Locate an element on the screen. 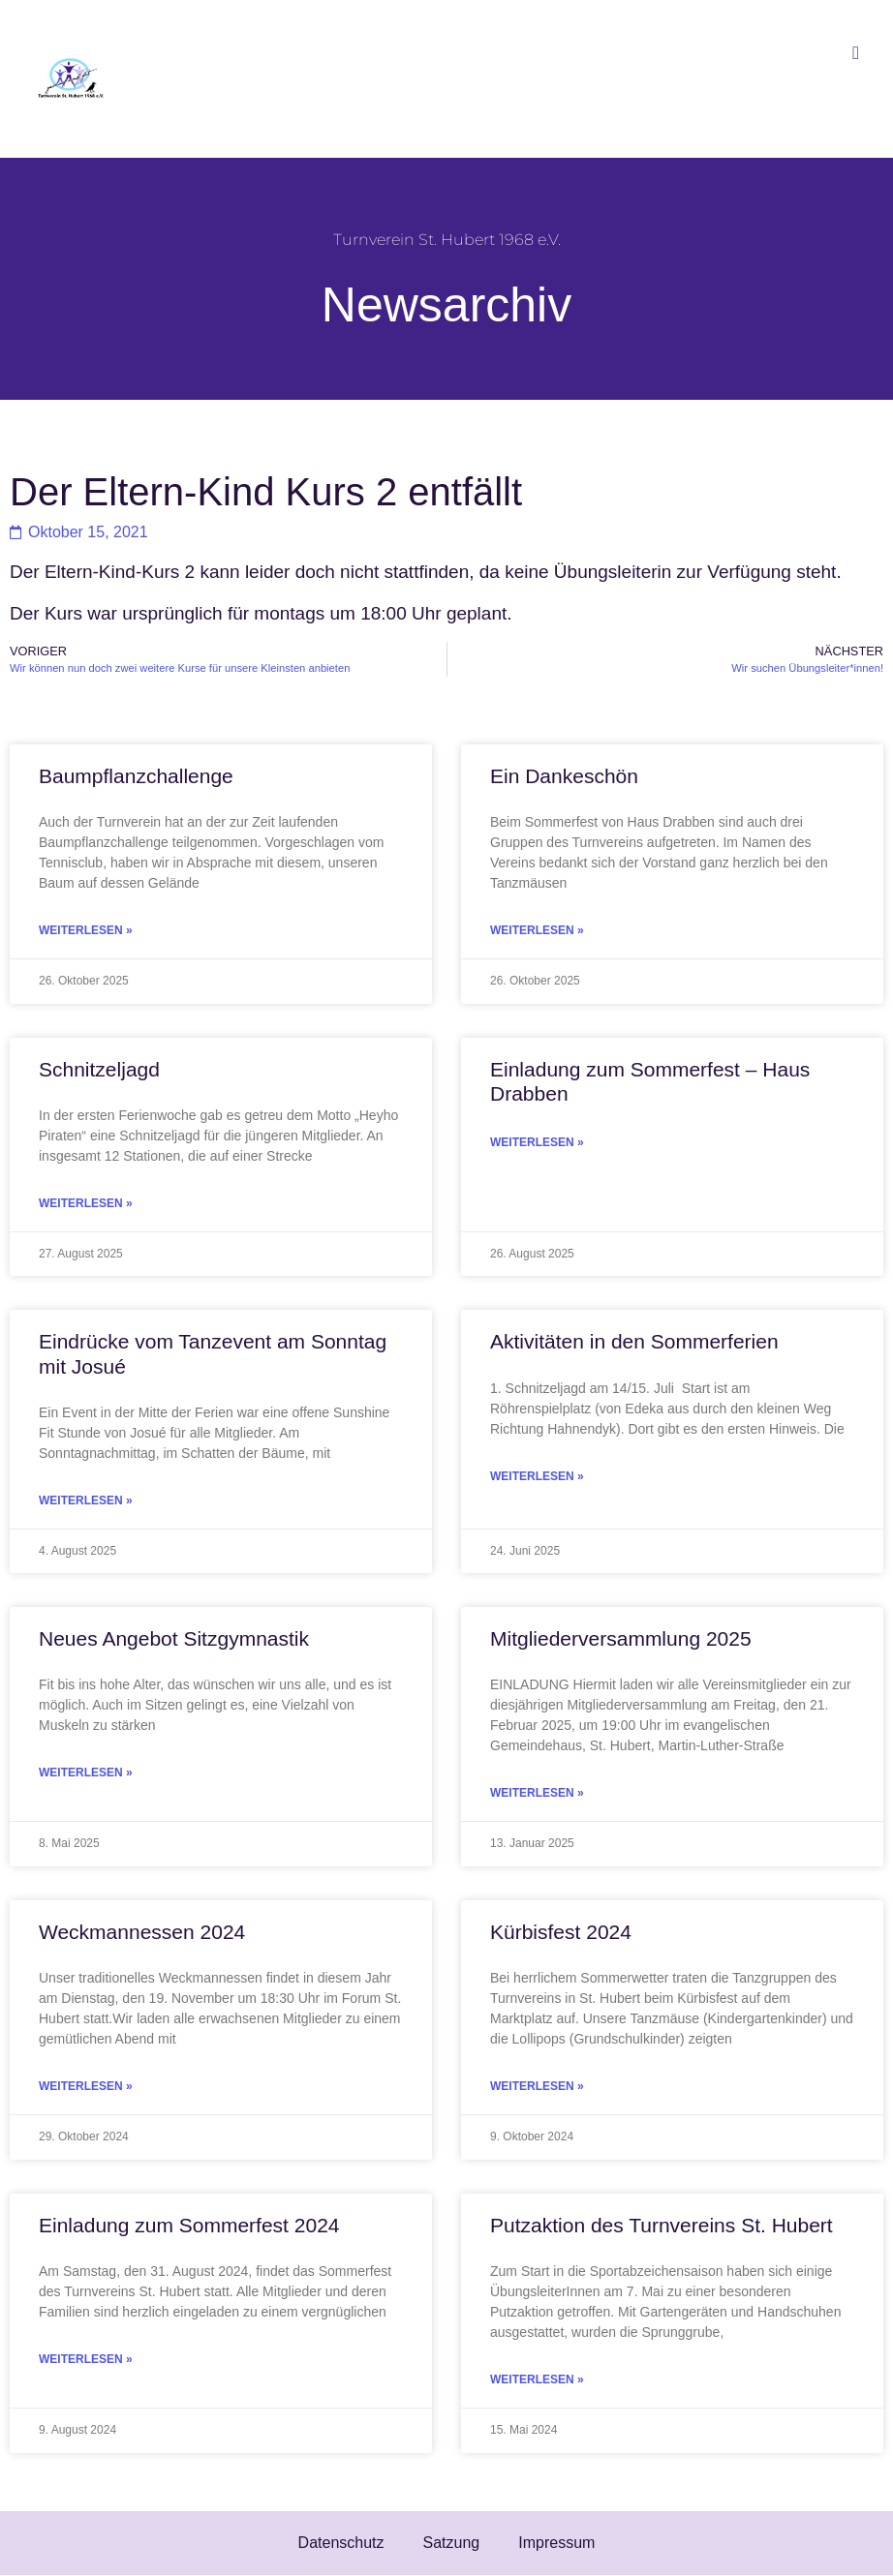  Weiterlesen » [Mehr über Baumpflanzchallenge] is located at coordinates (86, 930).